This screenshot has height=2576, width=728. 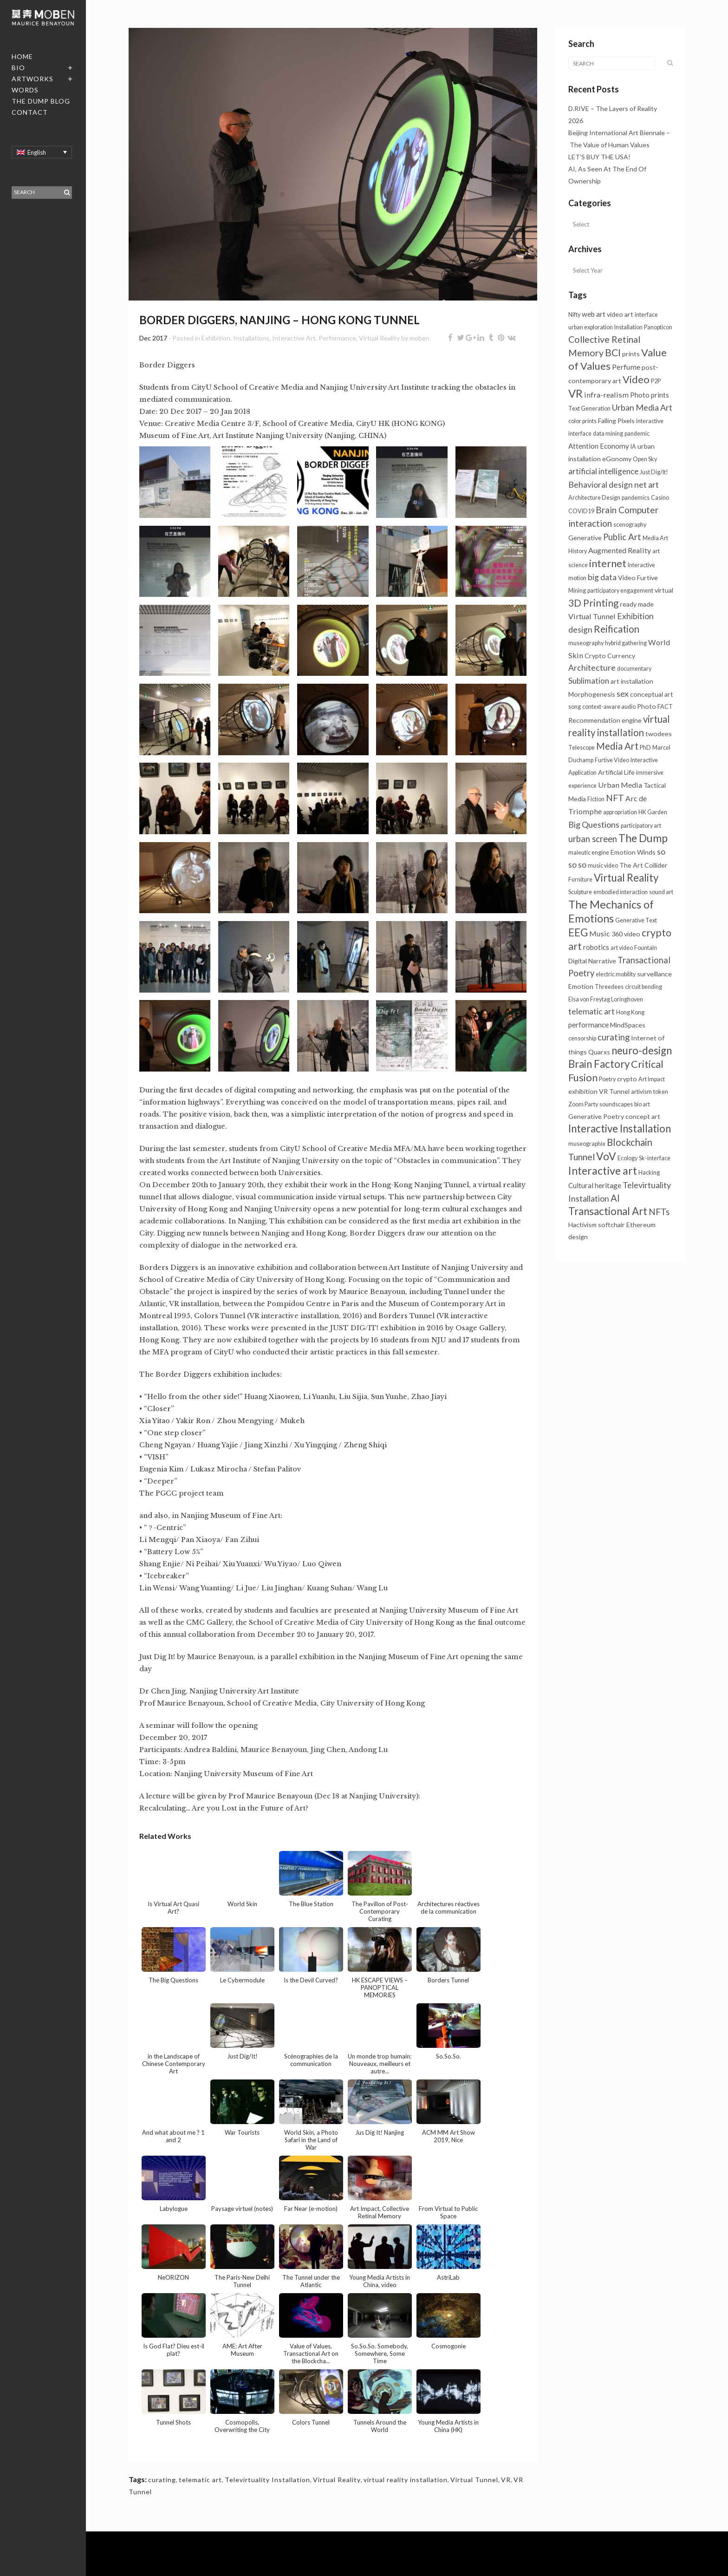 What do you see at coordinates (581, 747) in the screenshot?
I see `Telescope [Telescope (1 item)]` at bounding box center [581, 747].